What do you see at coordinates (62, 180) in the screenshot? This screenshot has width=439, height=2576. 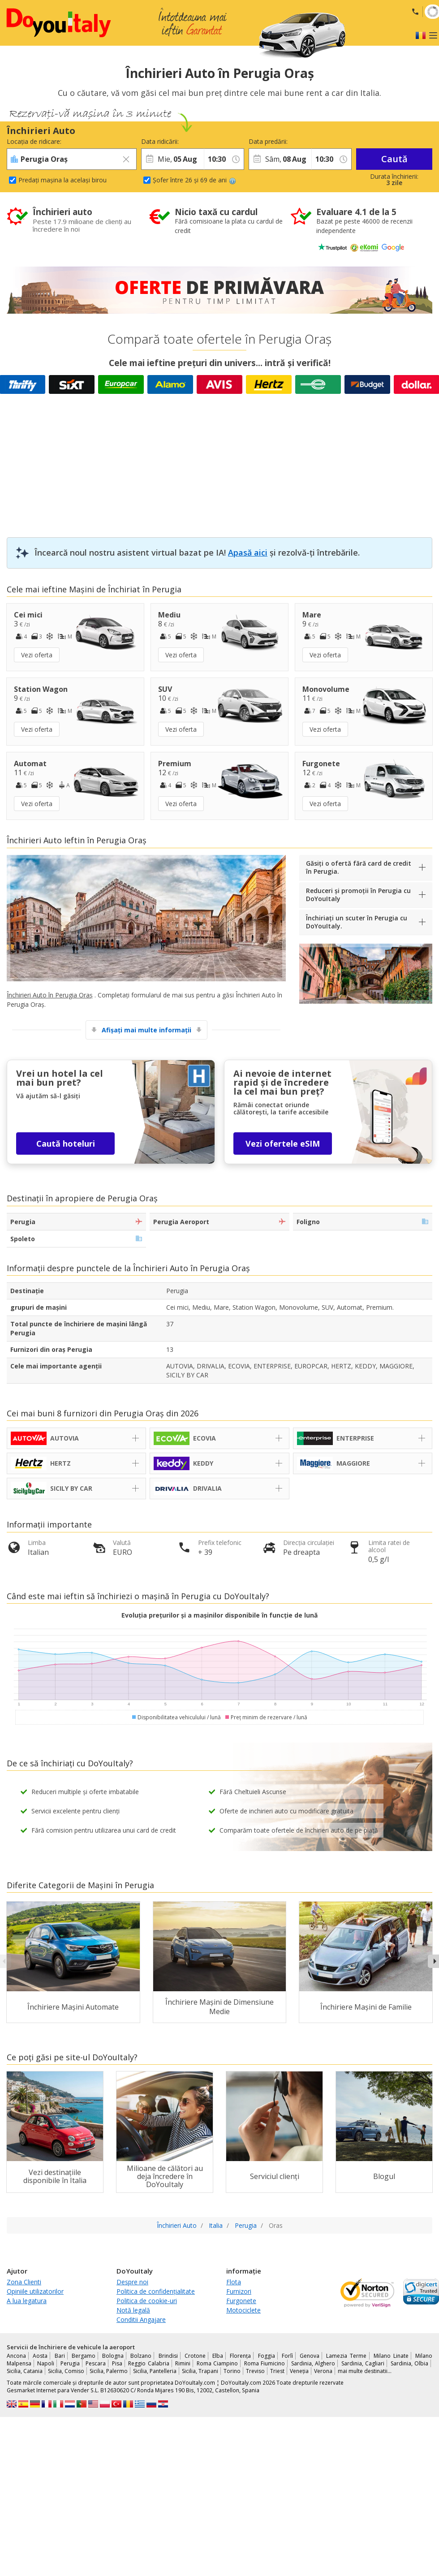 I see `Predați mașina la același birou` at bounding box center [62, 180].